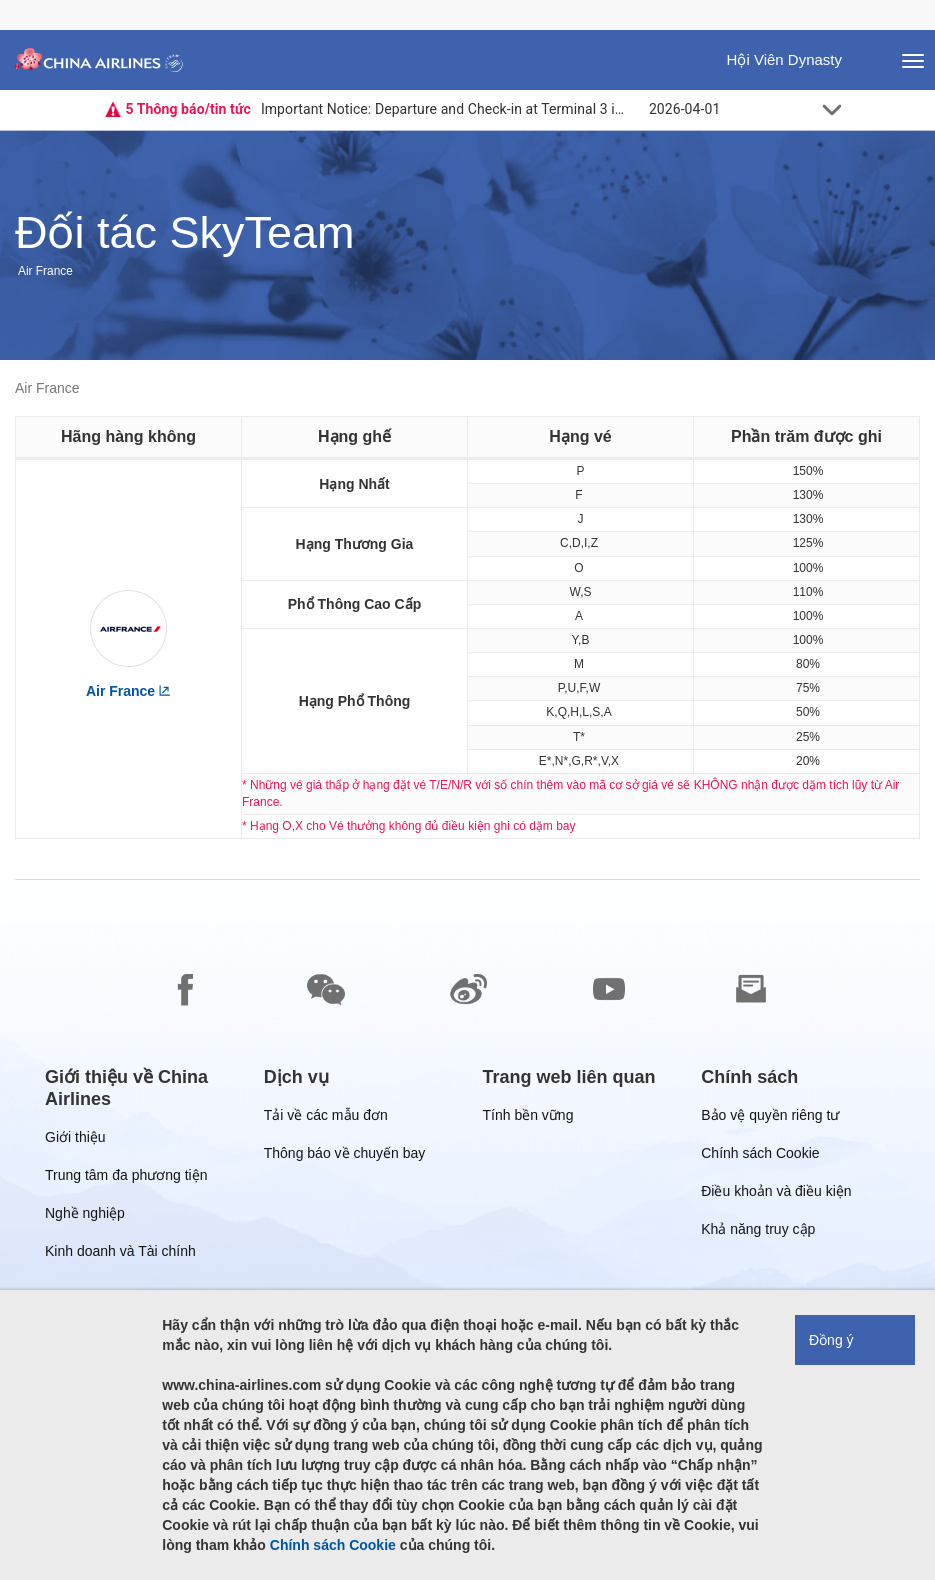 The width and height of the screenshot is (935, 1580). I want to click on Kinh doanh và Tài chính, so click(120, 1254).